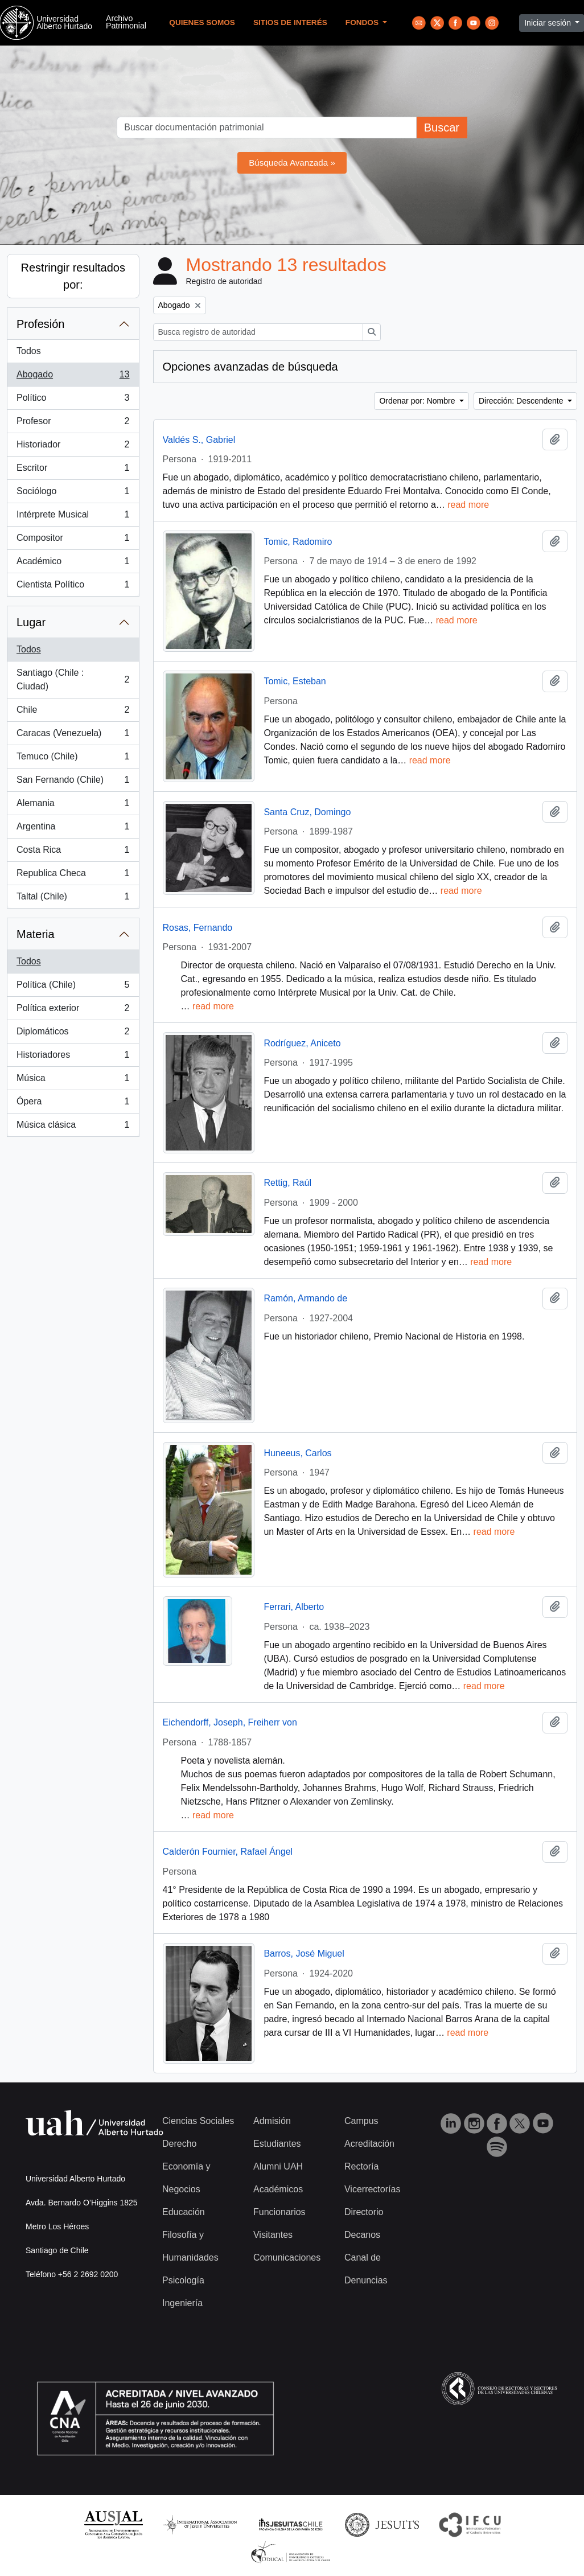  I want to click on Historiadores, so click(73, 1057).